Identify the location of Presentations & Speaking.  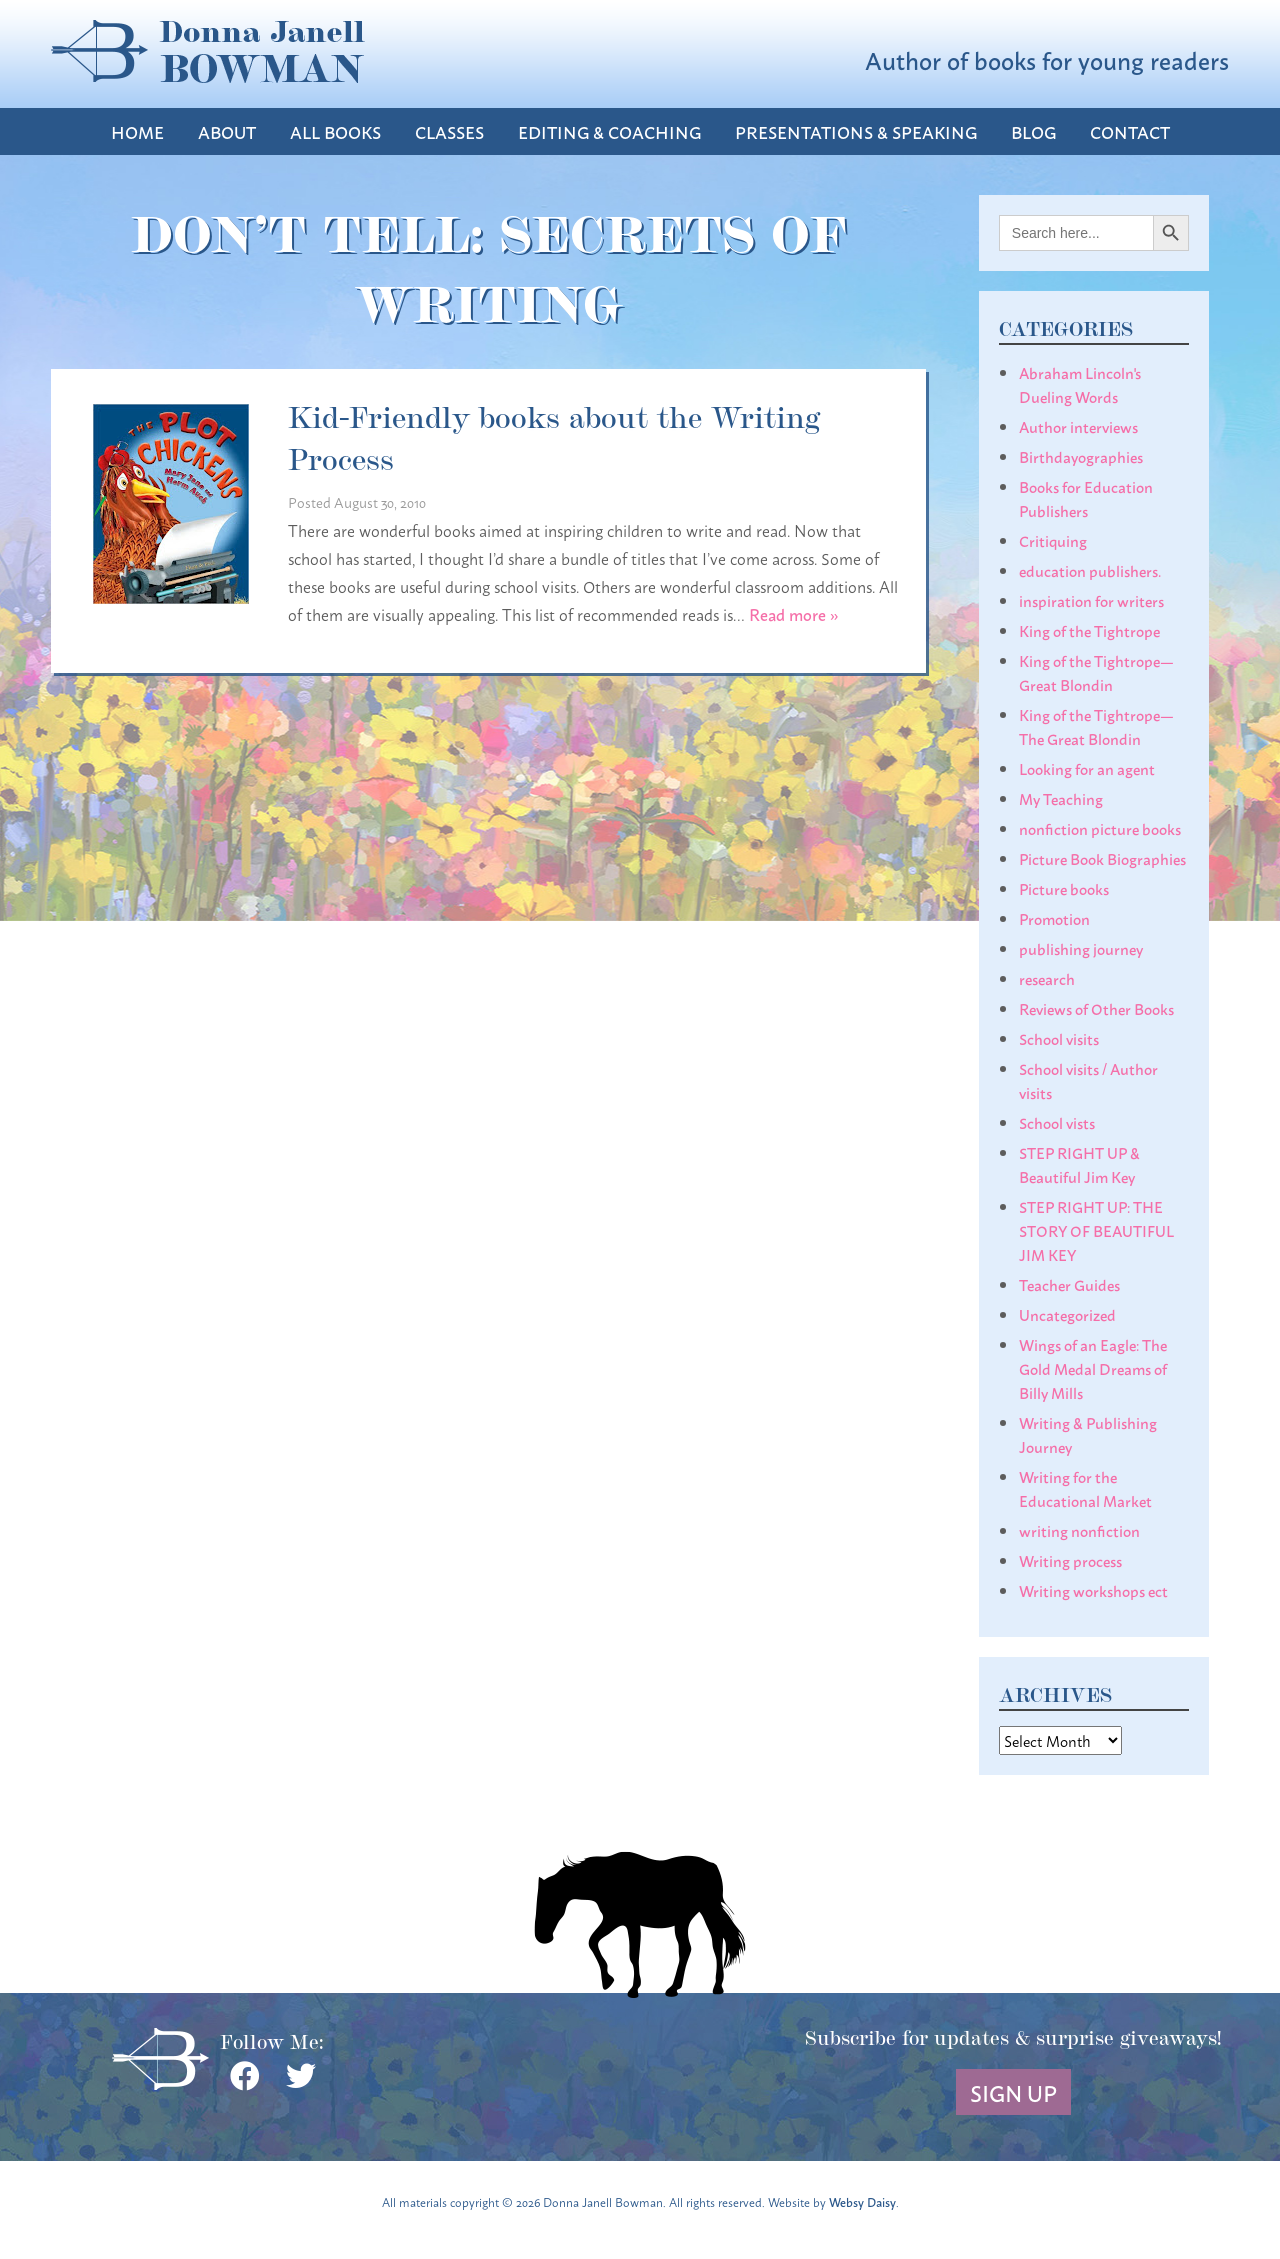
(856, 131).